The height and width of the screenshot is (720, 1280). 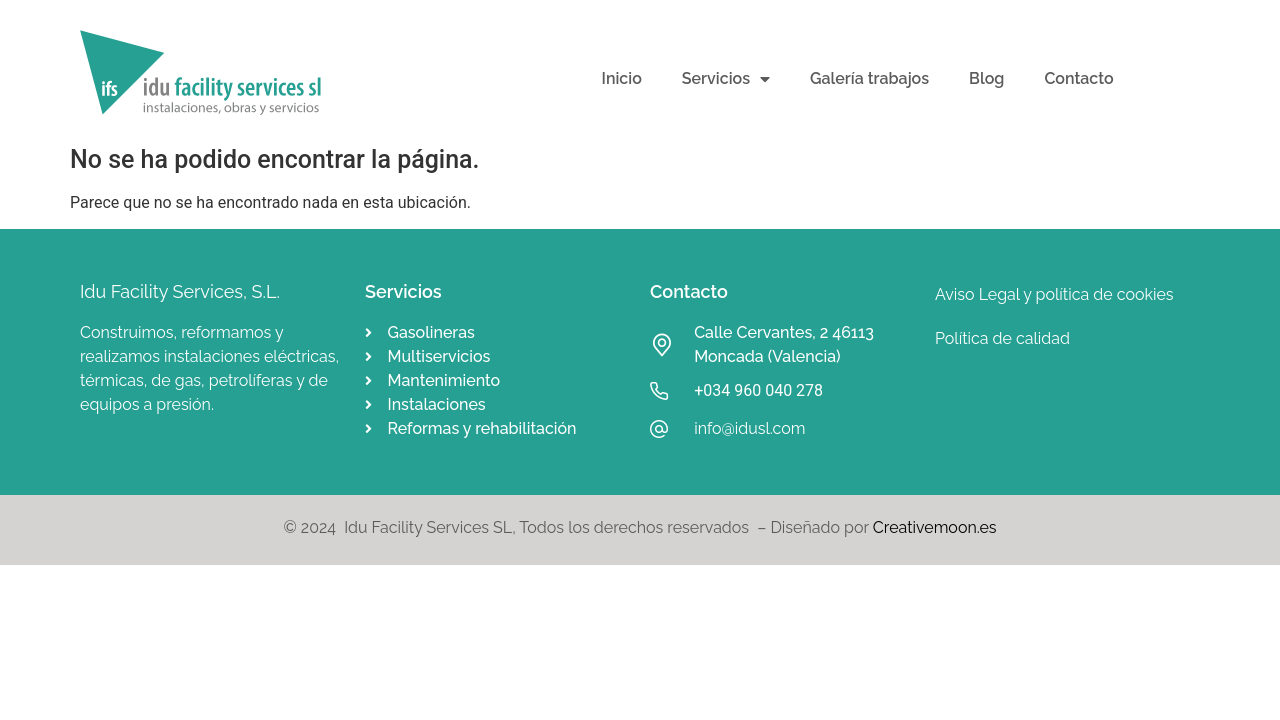 What do you see at coordinates (869, 78) in the screenshot?
I see `Galería trabajos` at bounding box center [869, 78].